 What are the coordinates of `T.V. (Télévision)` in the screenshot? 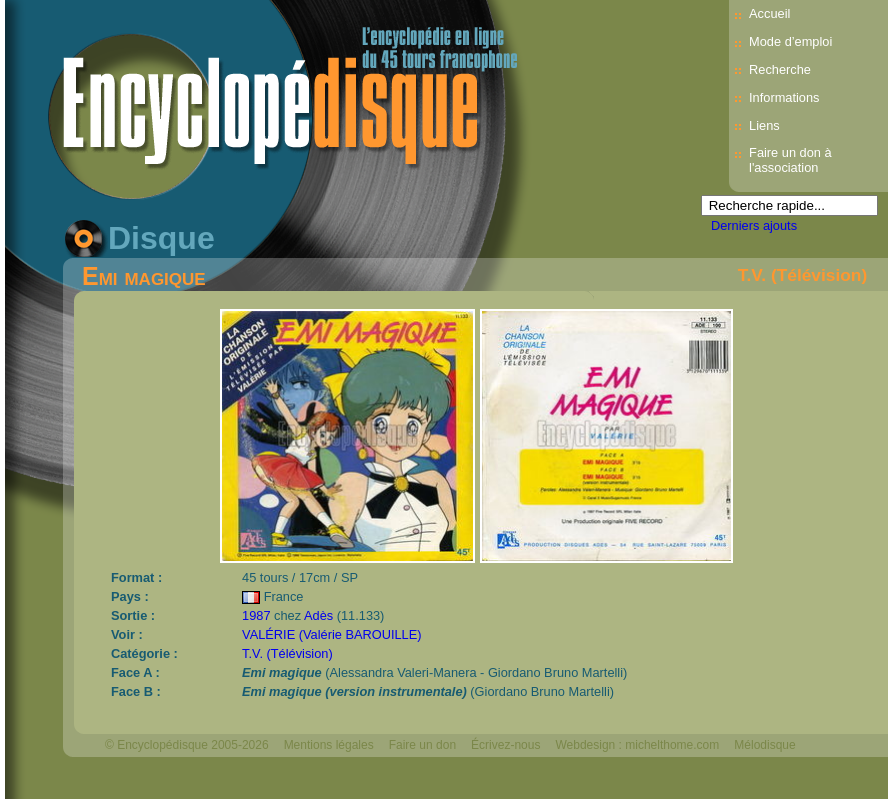 It's located at (802, 275).